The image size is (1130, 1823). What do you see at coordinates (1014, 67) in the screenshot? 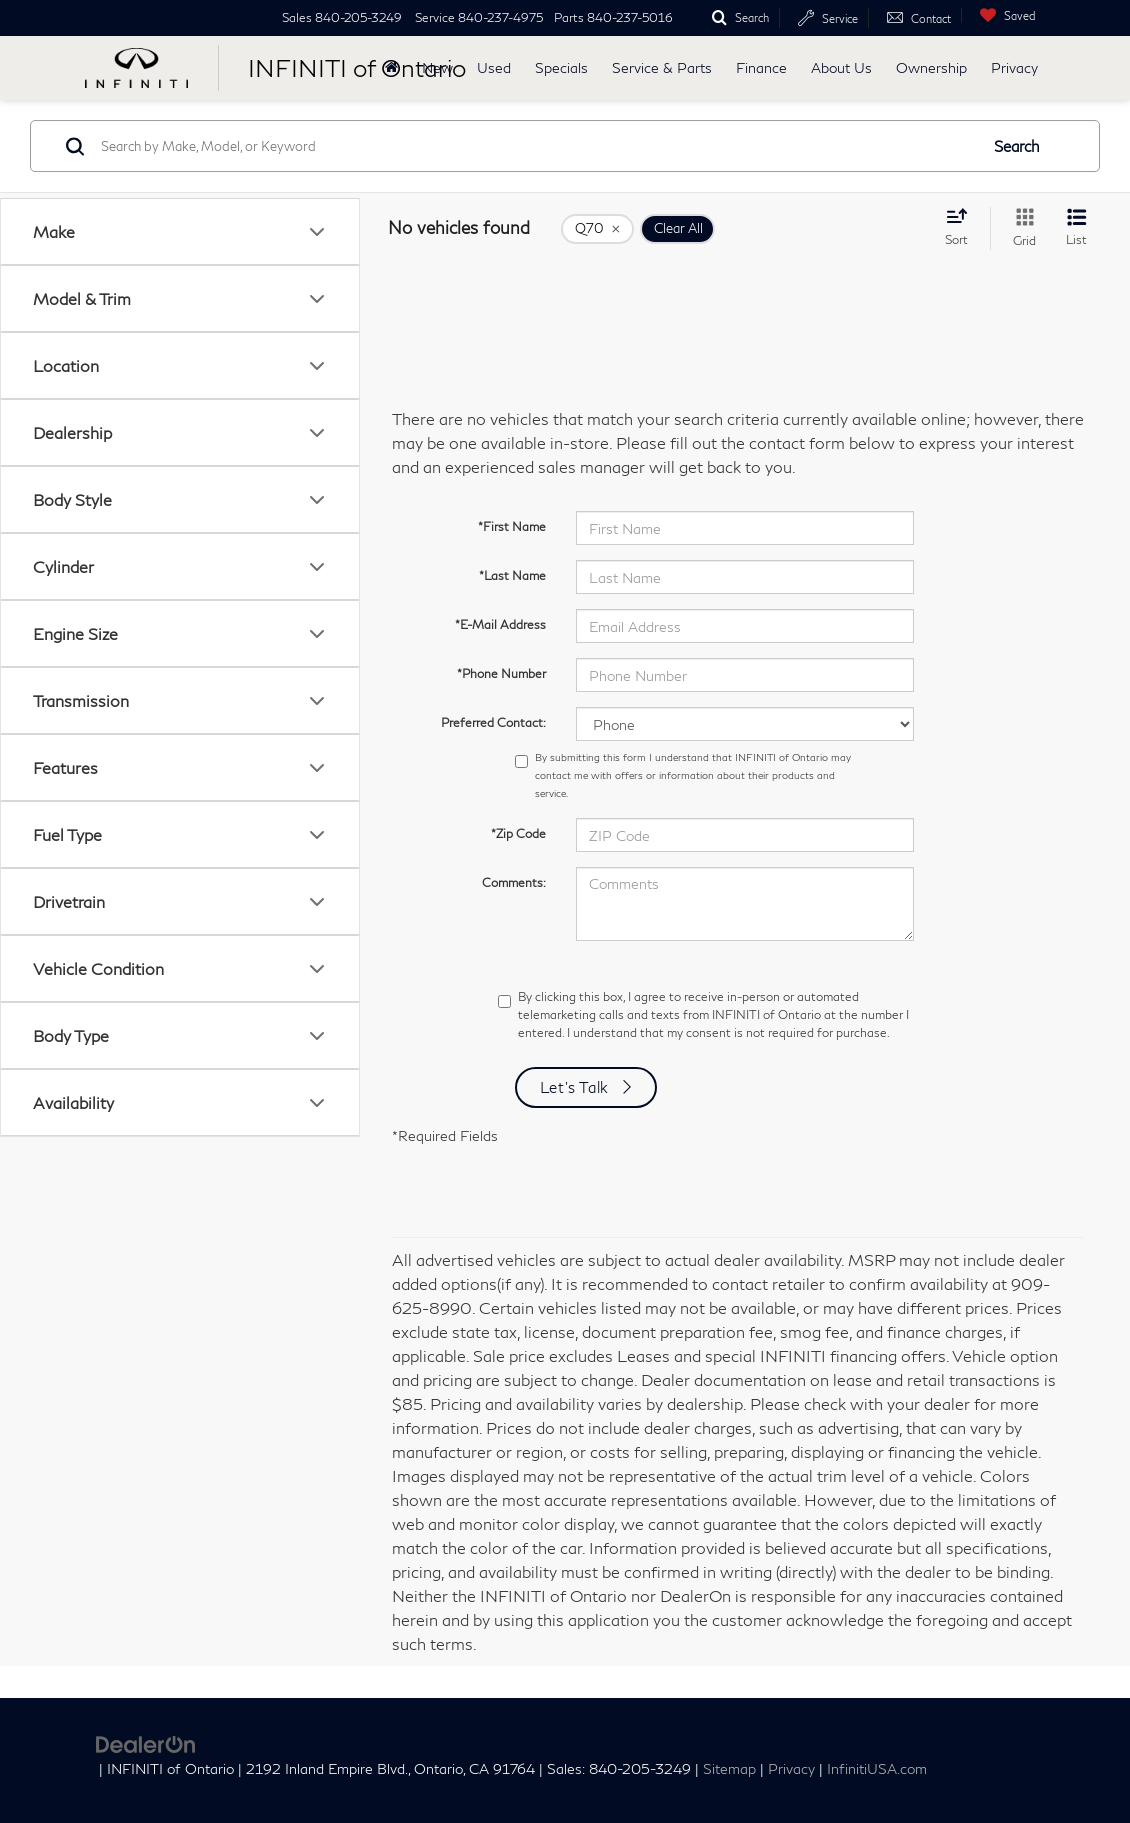
I see `Privacy` at bounding box center [1014, 67].